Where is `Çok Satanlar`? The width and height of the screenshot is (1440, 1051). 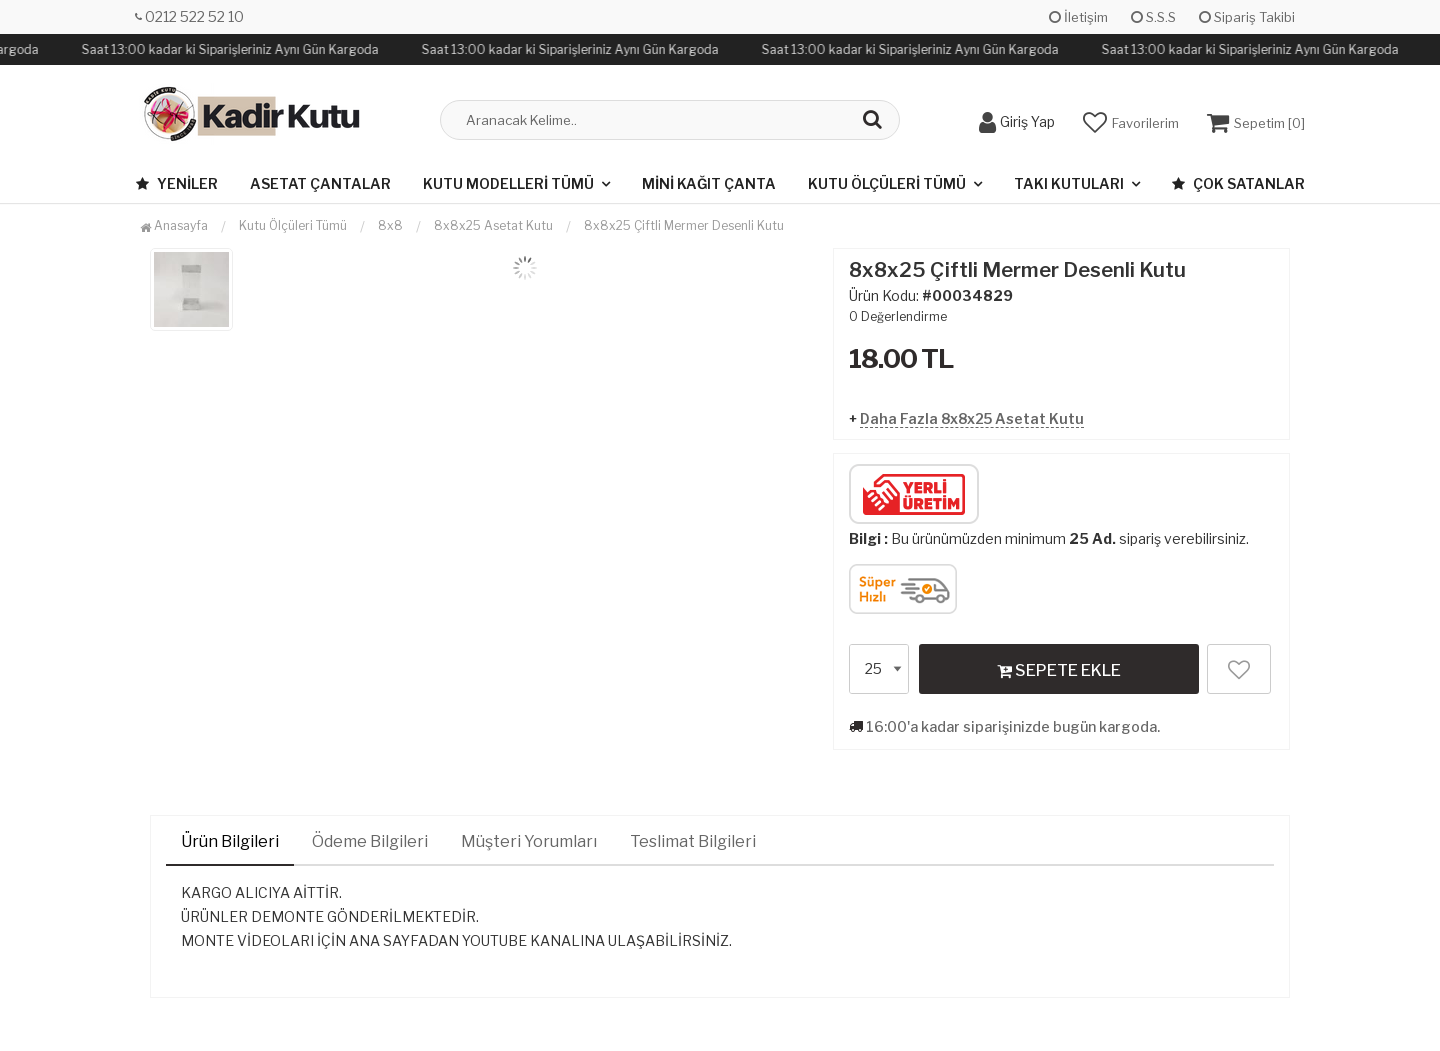 Çok Satanlar is located at coordinates (1238, 183).